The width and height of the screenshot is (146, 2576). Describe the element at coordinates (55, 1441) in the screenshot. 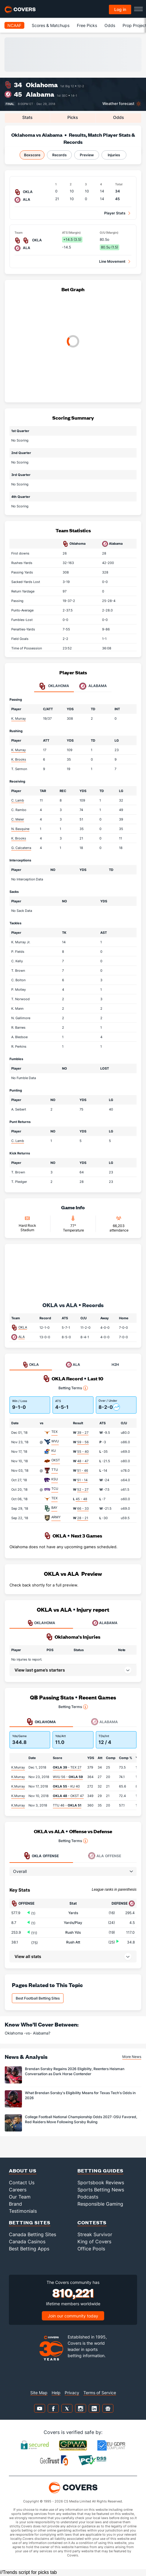

I see `WVU` at that location.